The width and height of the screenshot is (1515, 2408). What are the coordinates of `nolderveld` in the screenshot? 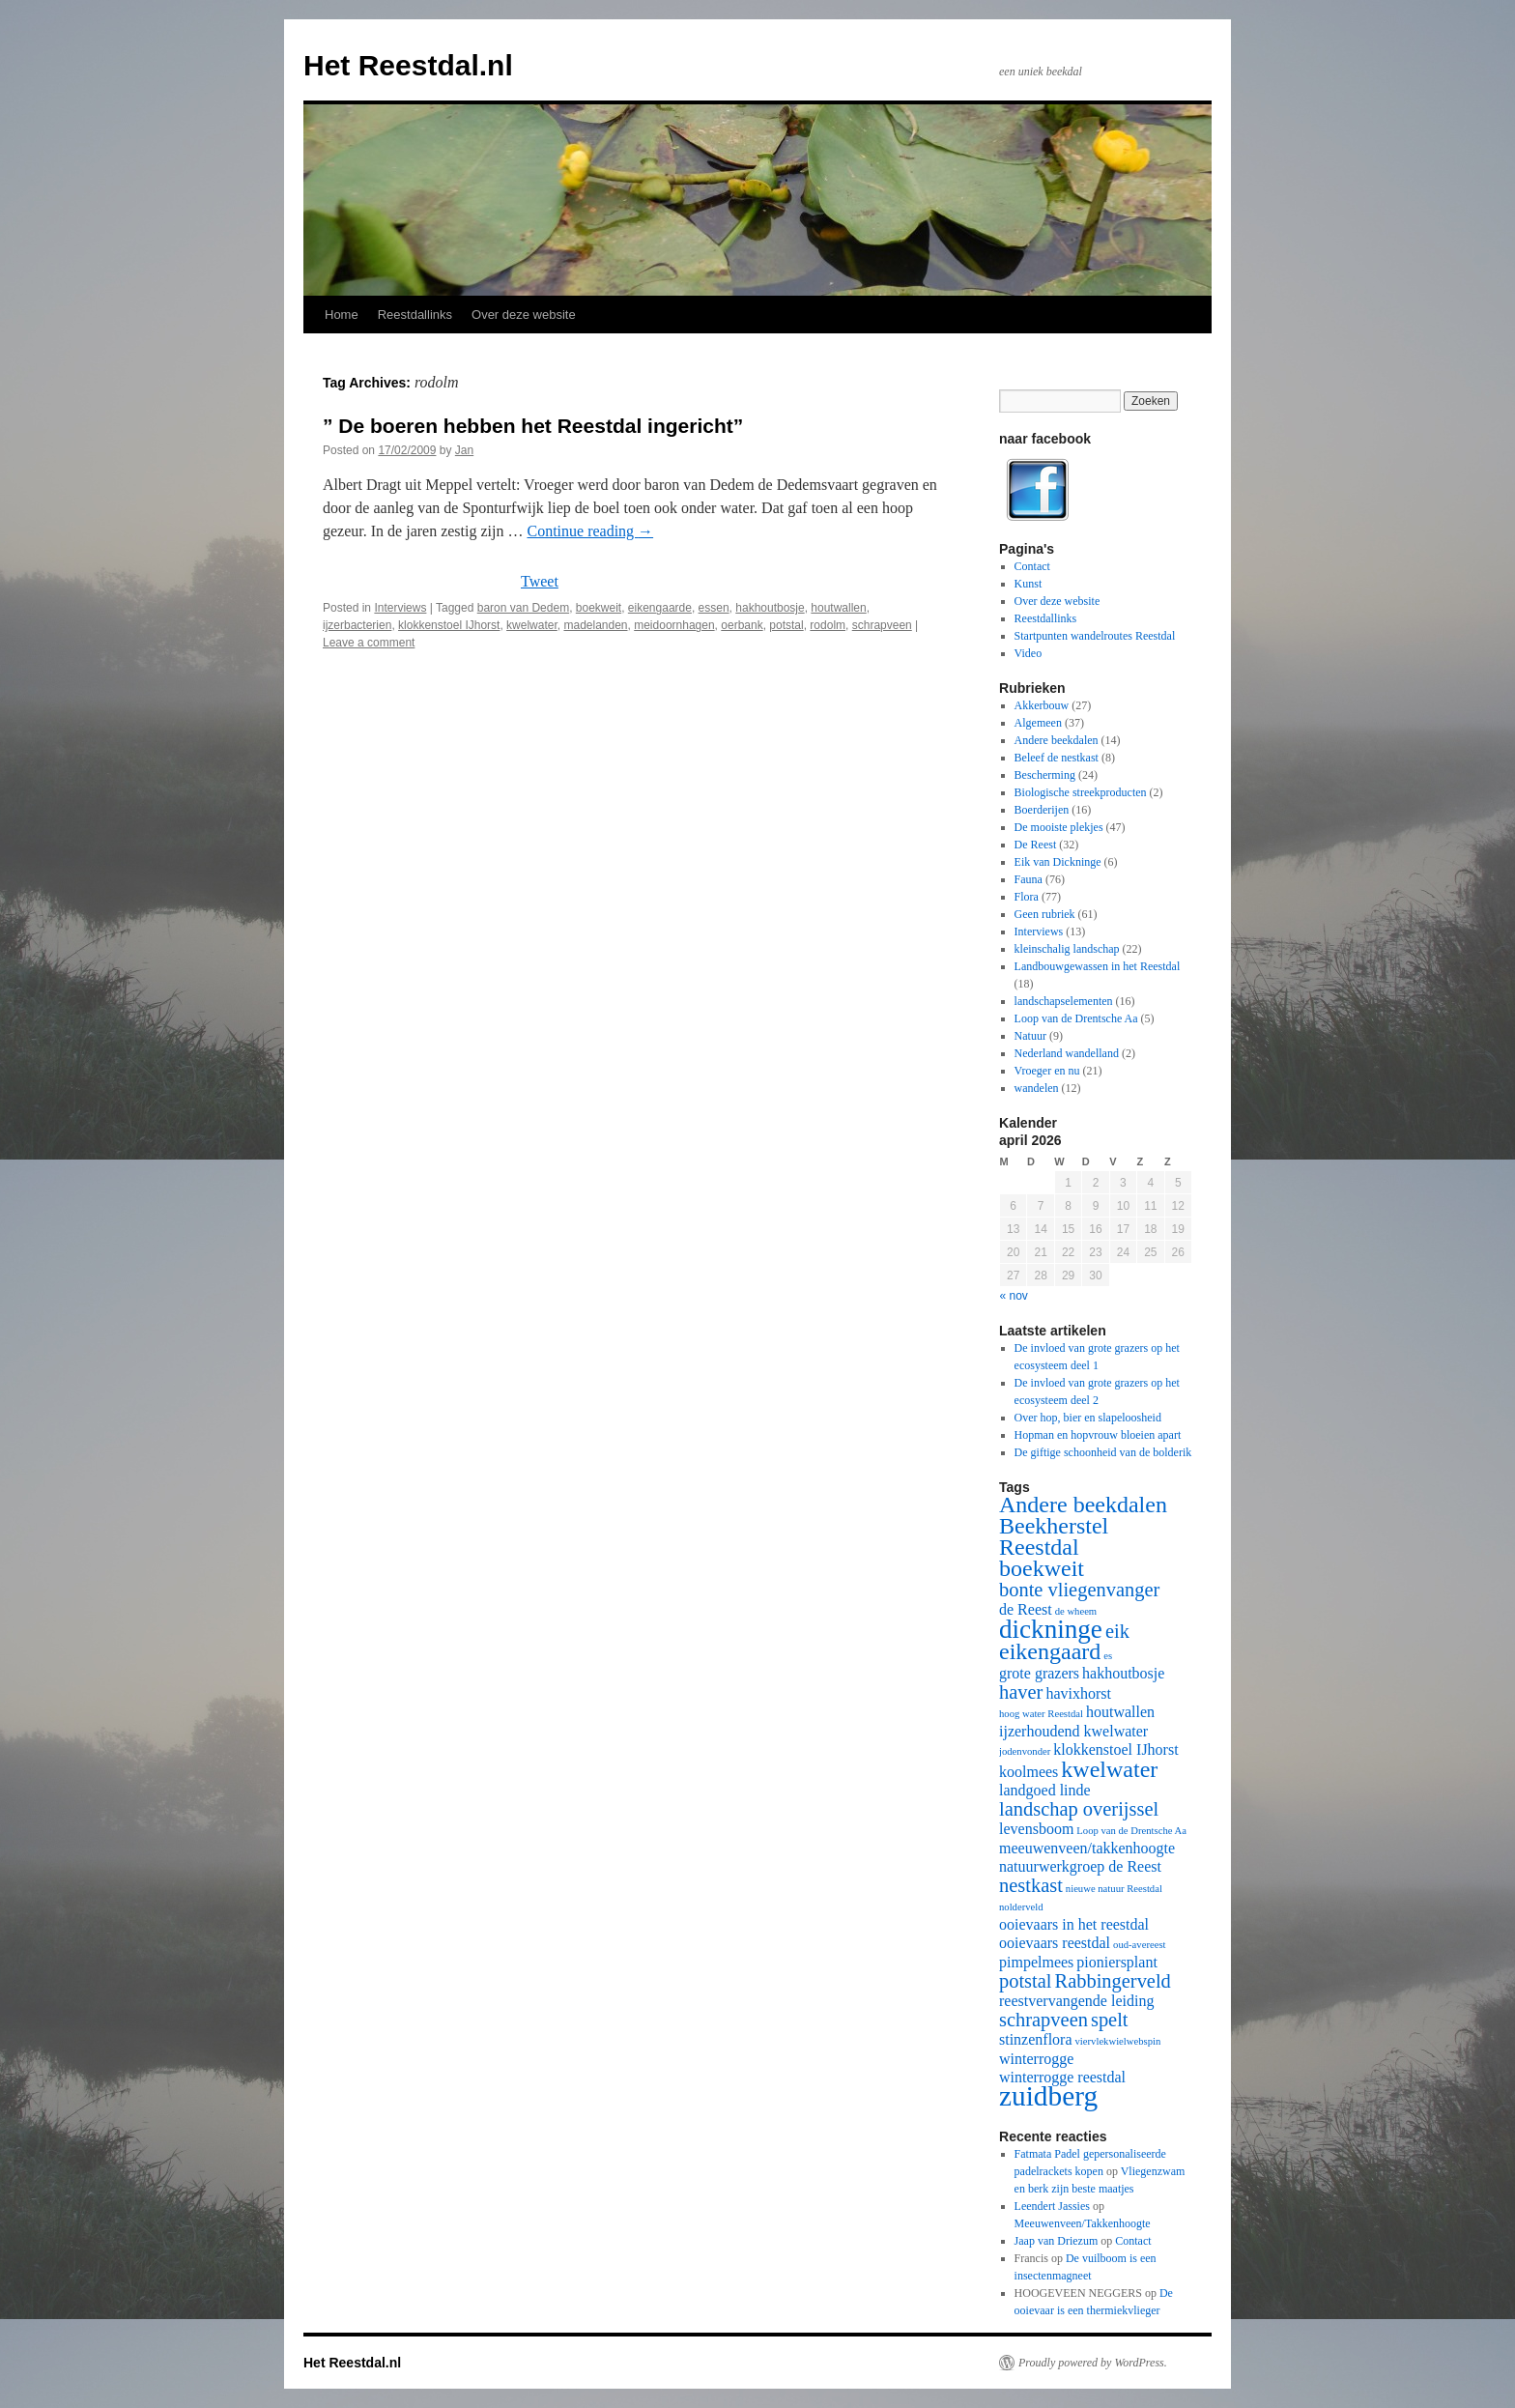 It's located at (1021, 1907).